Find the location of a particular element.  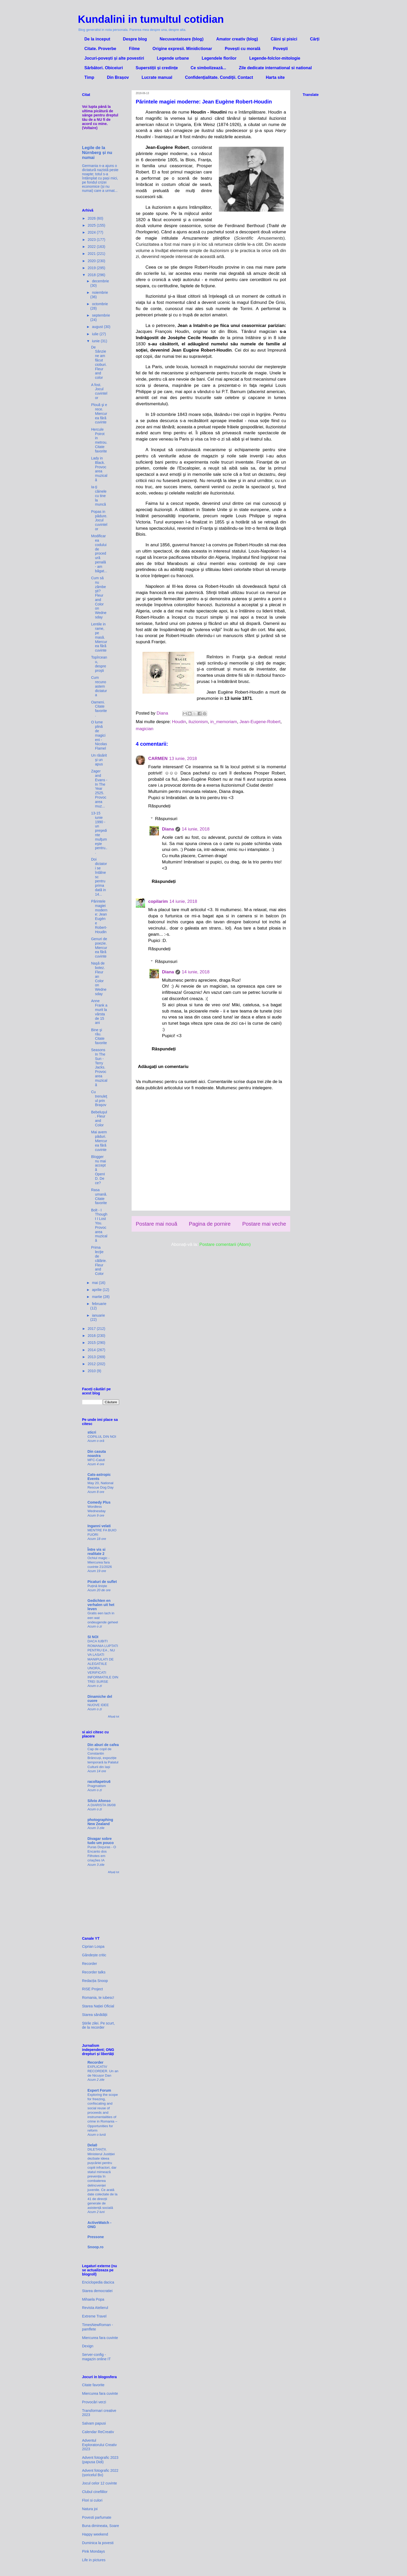

Pragmatism is located at coordinates (96, 1786).